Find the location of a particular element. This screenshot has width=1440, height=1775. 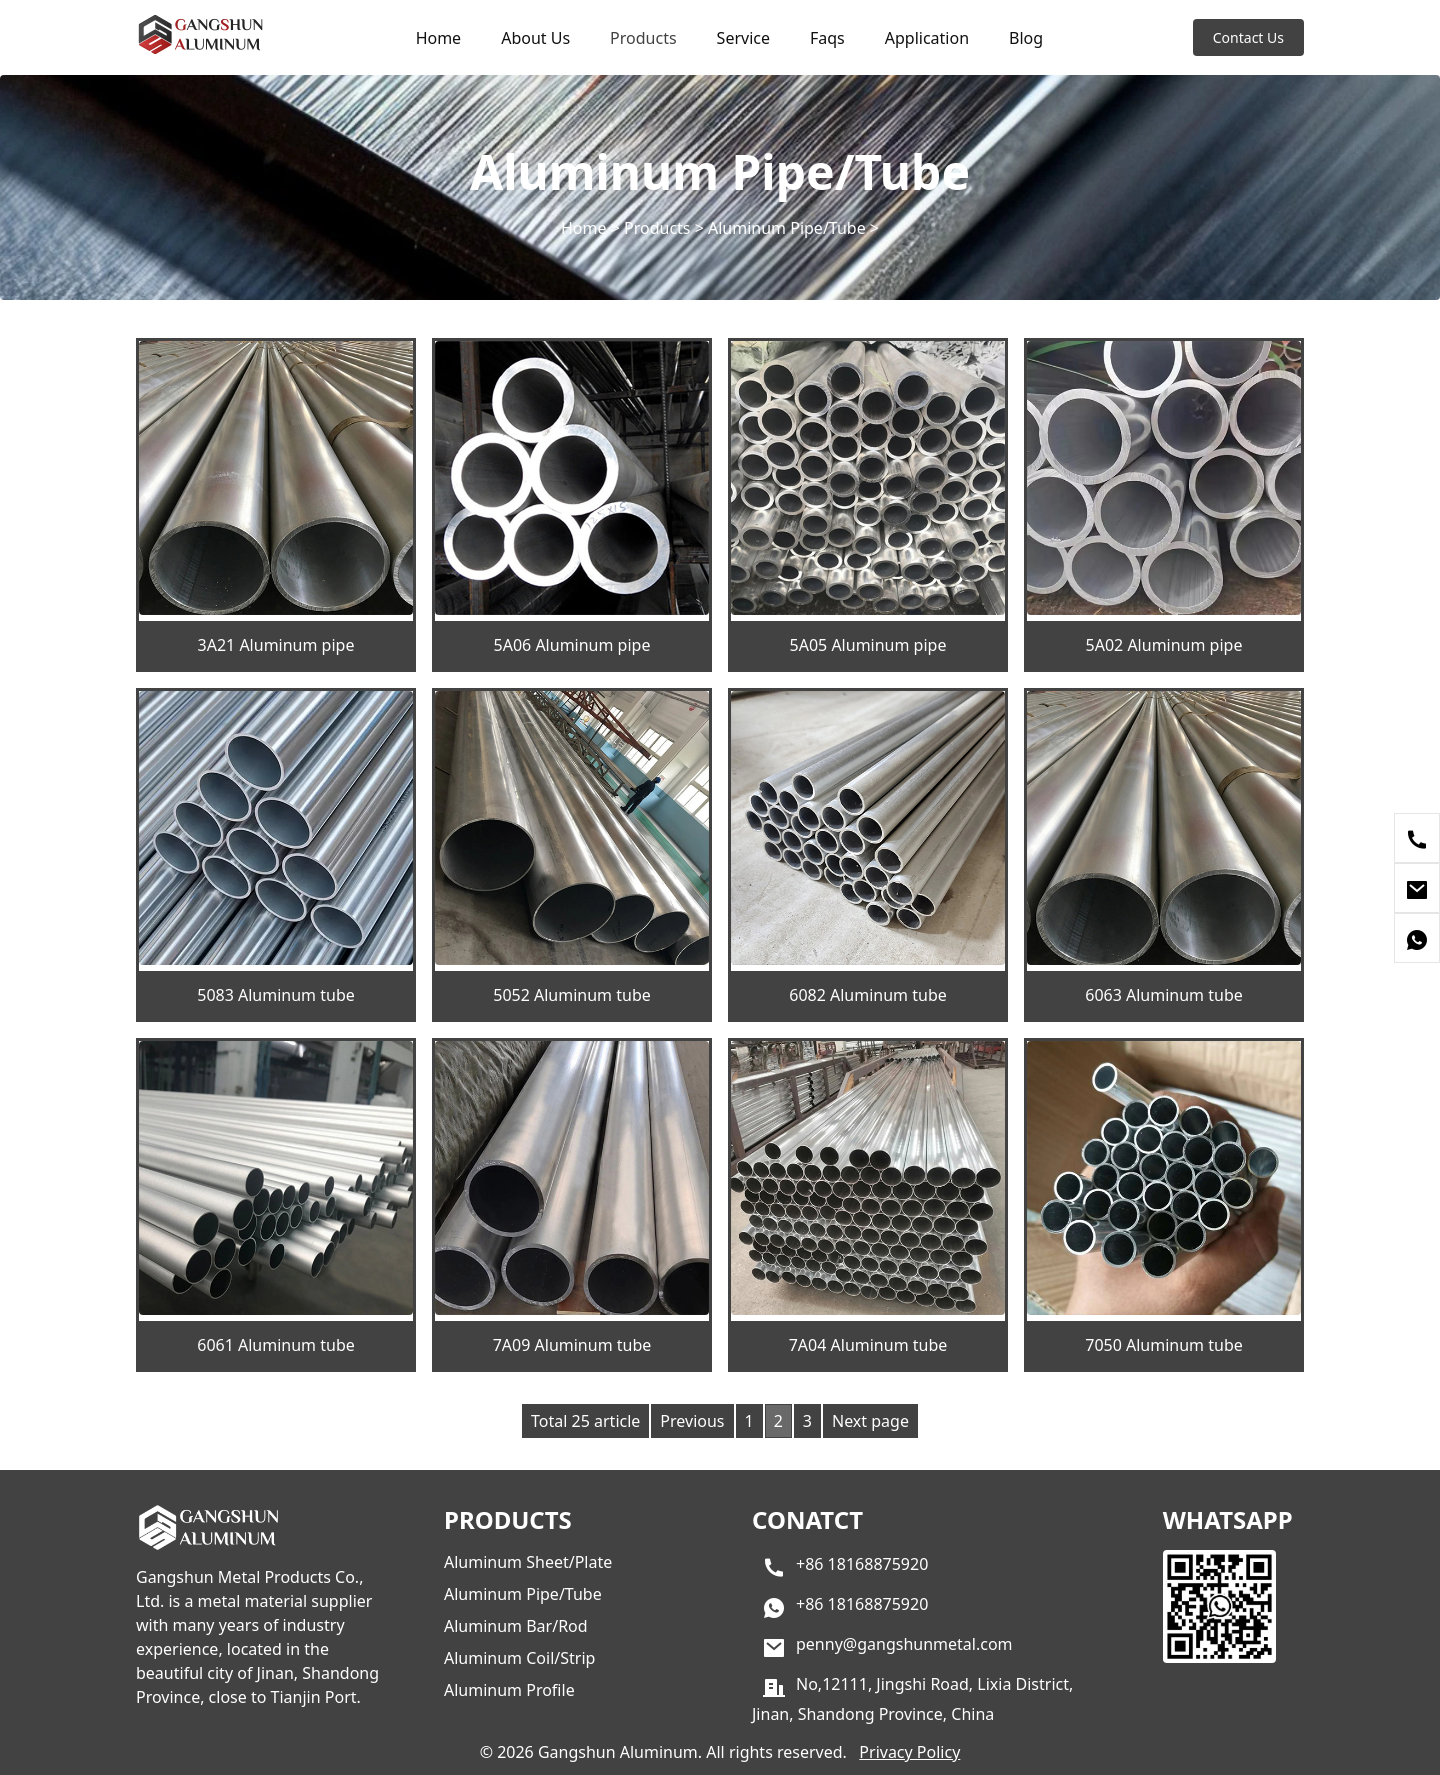

Aluminum Bar/Rod is located at coordinates (516, 1626).